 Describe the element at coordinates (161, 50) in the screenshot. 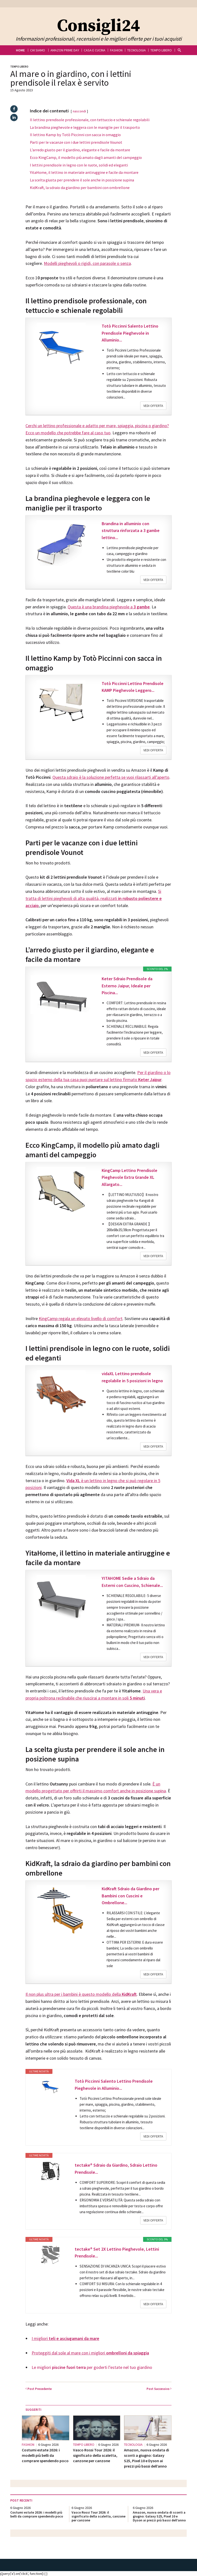

I see `Tempo libero` at that location.